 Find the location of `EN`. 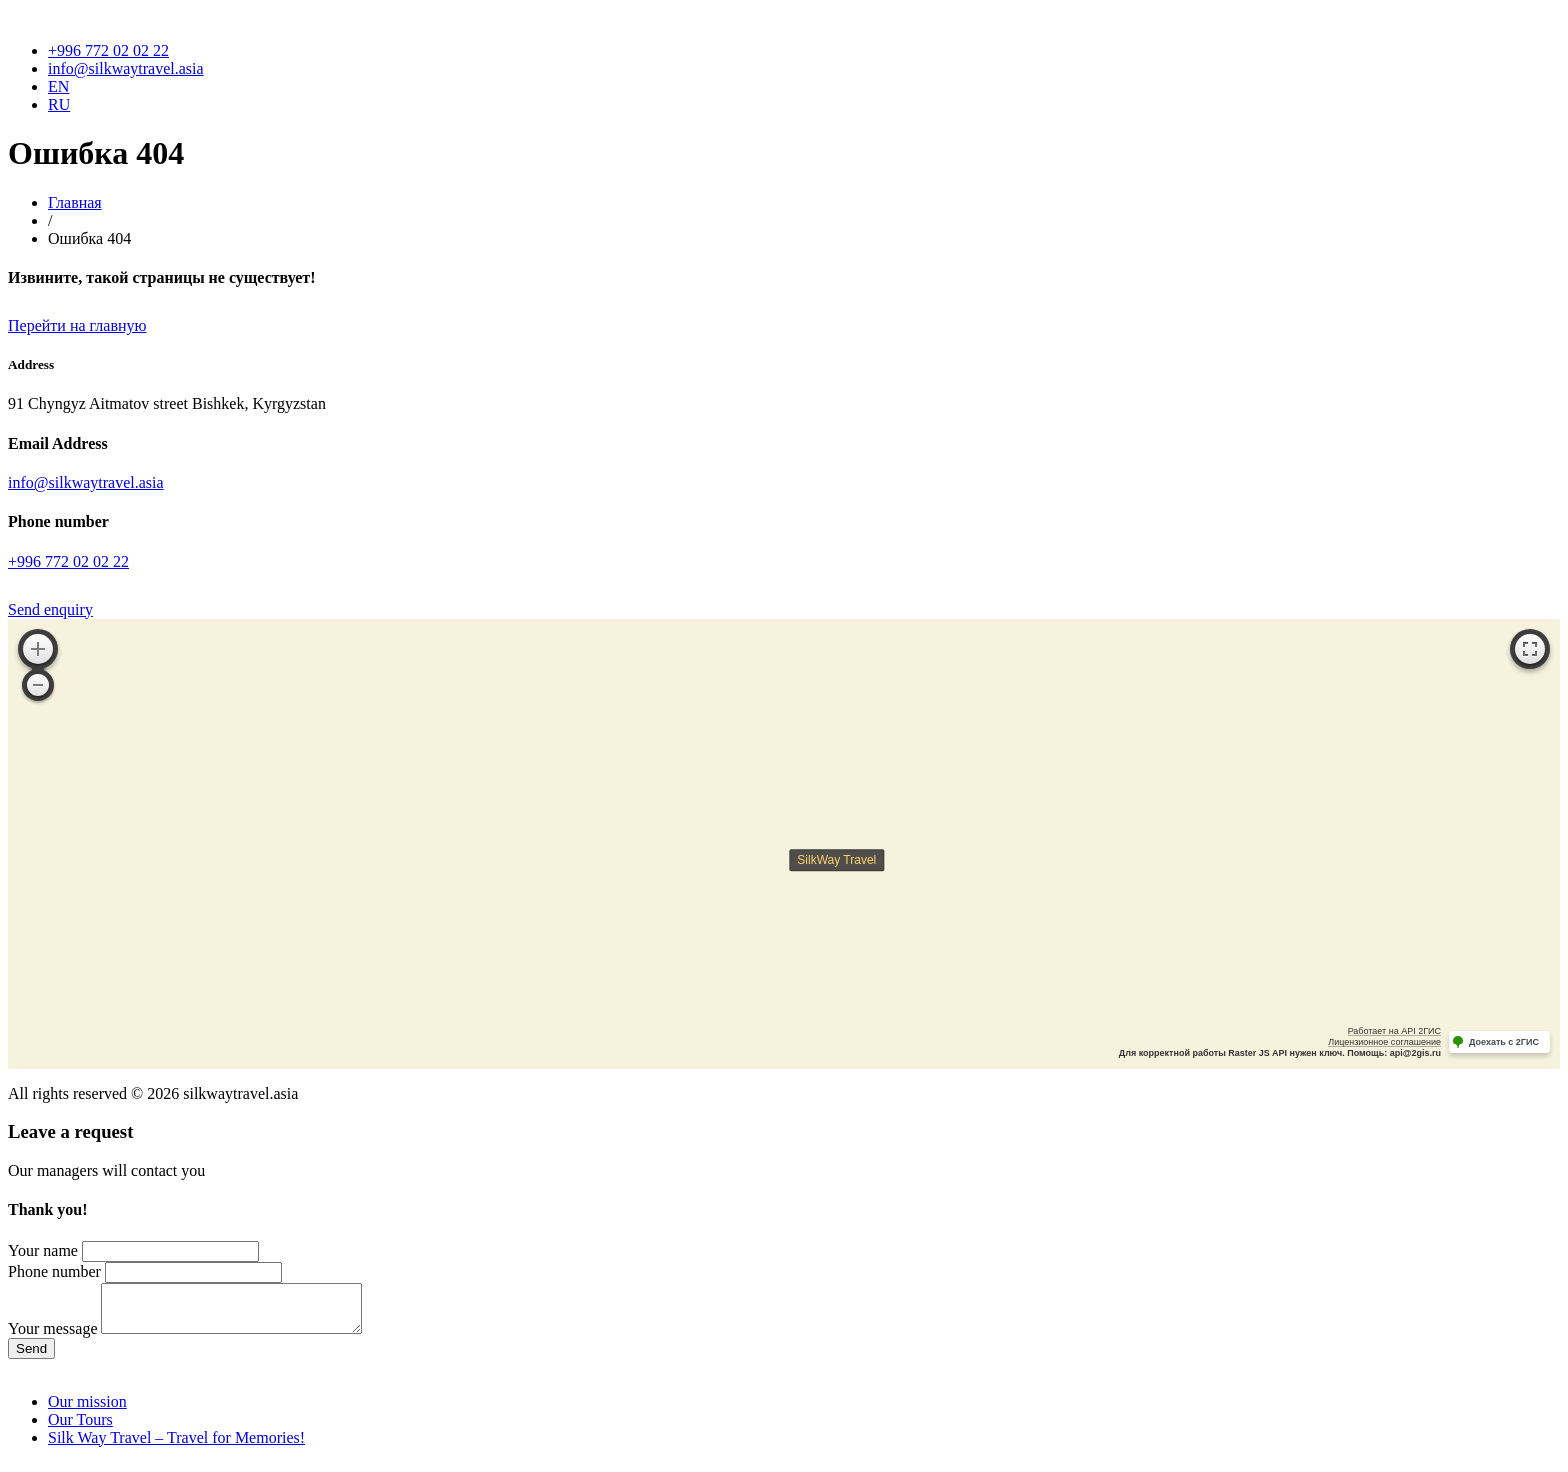

EN is located at coordinates (58, 86).